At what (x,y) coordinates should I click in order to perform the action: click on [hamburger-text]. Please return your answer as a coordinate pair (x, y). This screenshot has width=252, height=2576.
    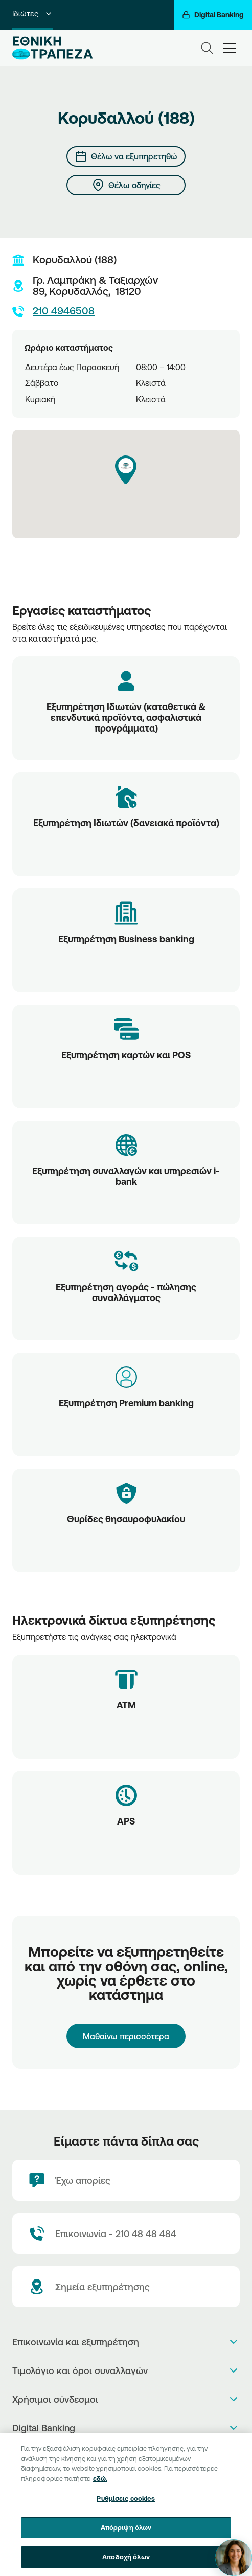
    Looking at the image, I should click on (229, 47).